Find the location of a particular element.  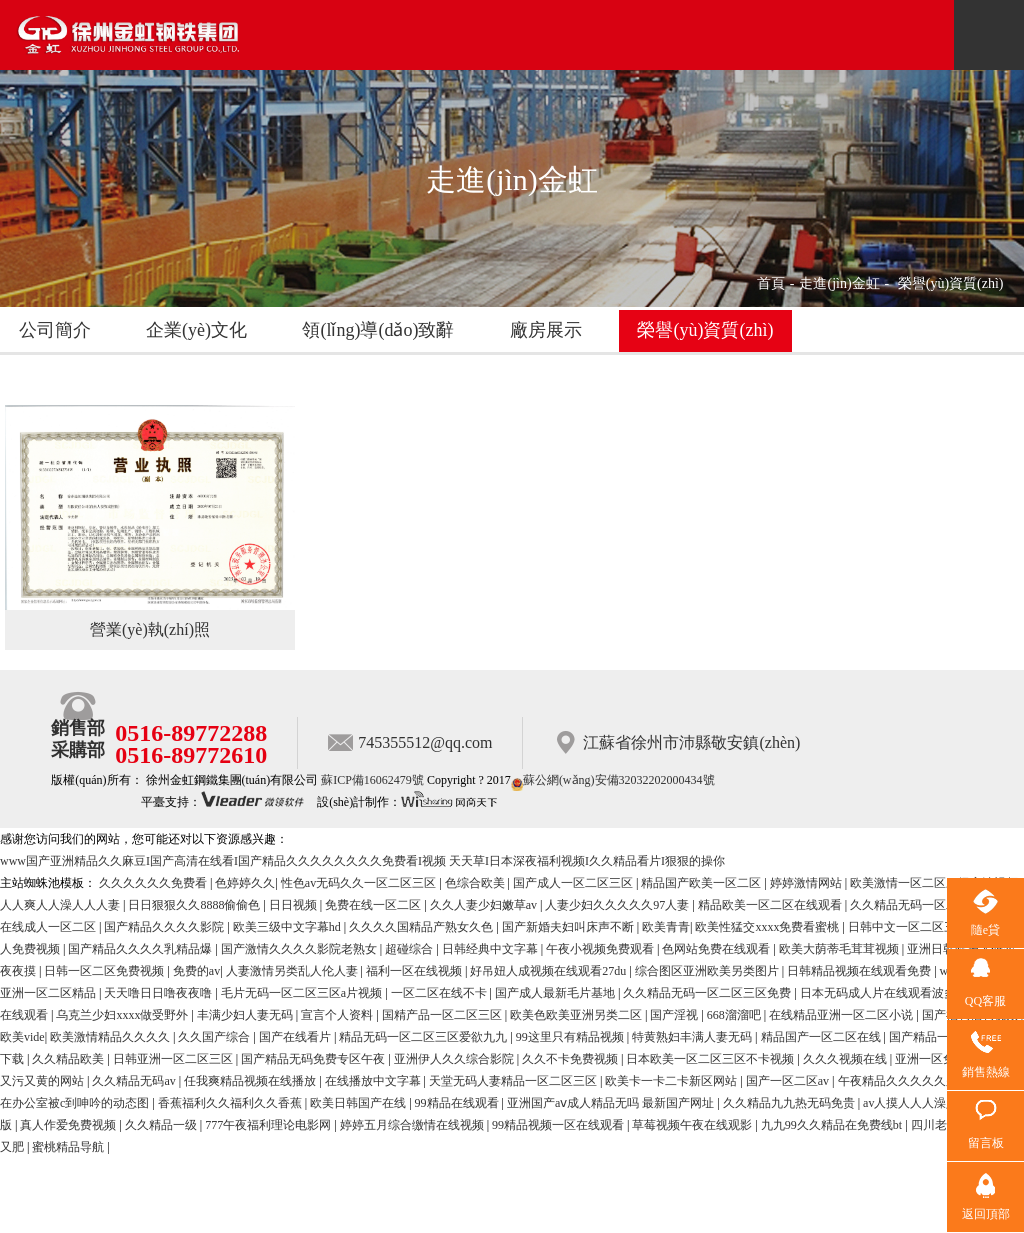

日韩精品视频在线观看免费 is located at coordinates (860, 1046).